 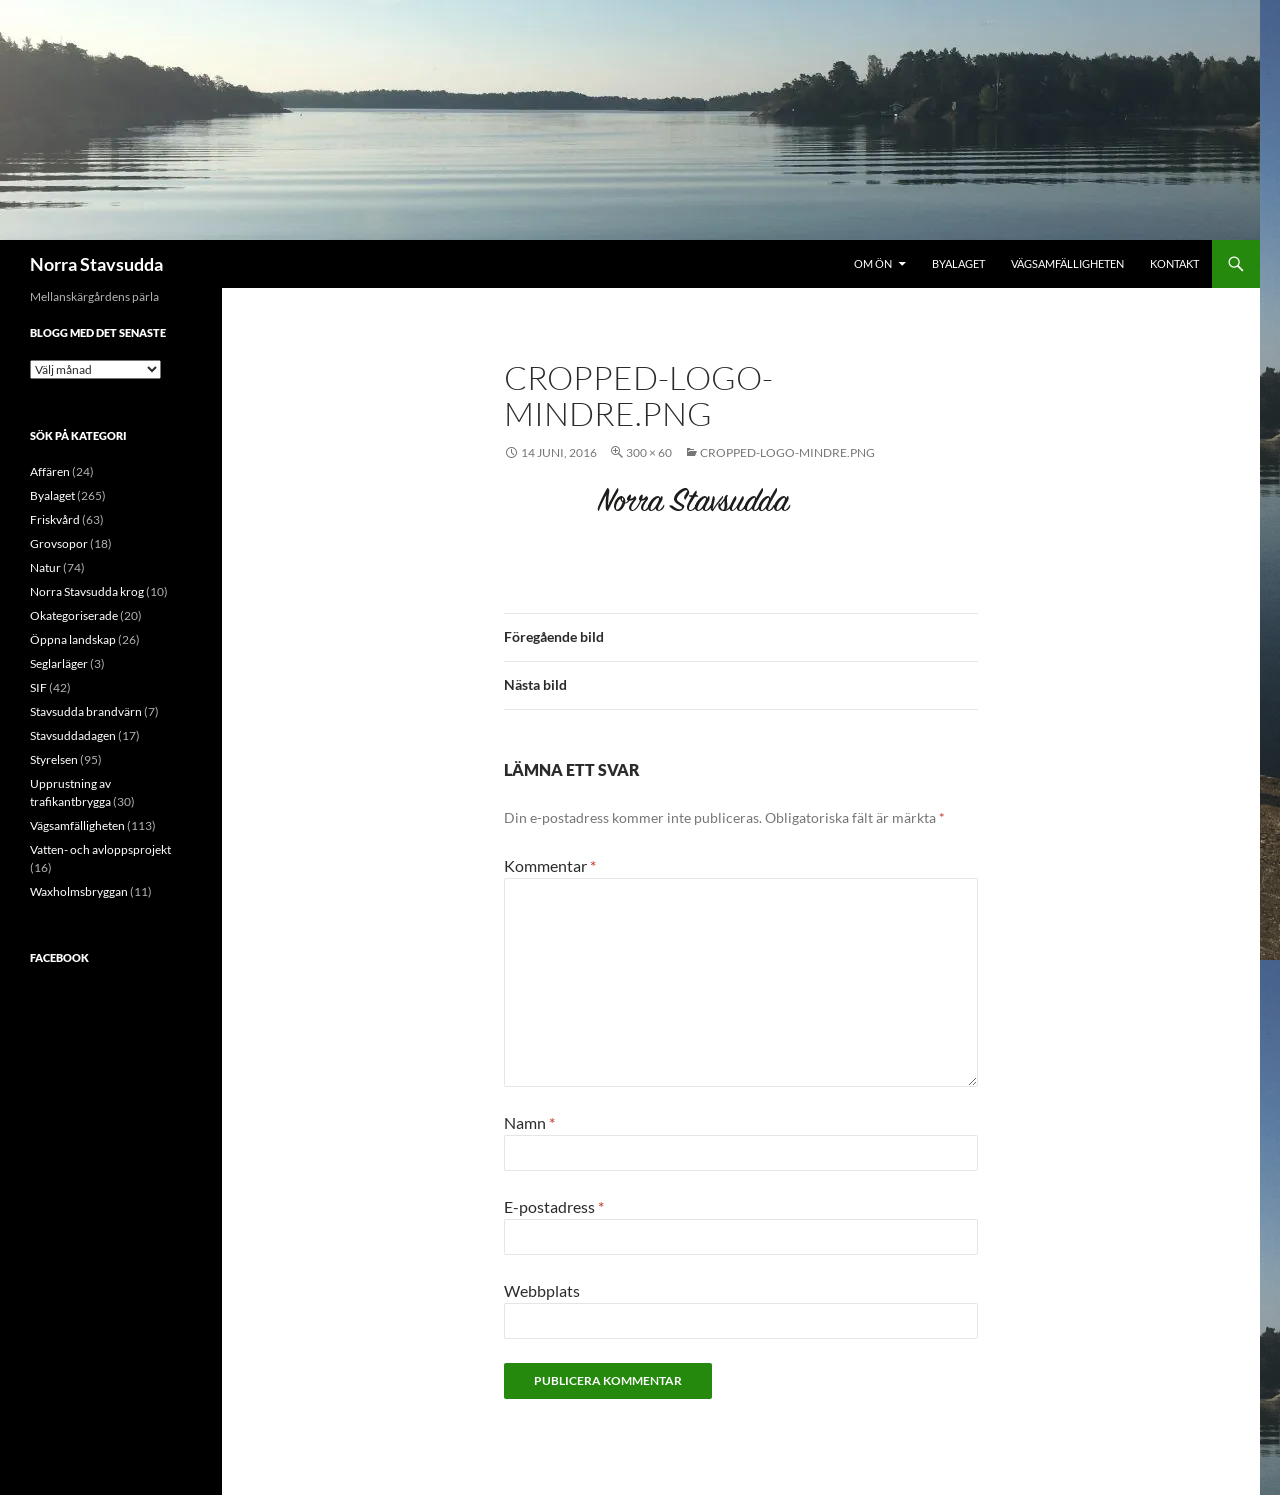 I want to click on SIF, so click(x=38, y=687).